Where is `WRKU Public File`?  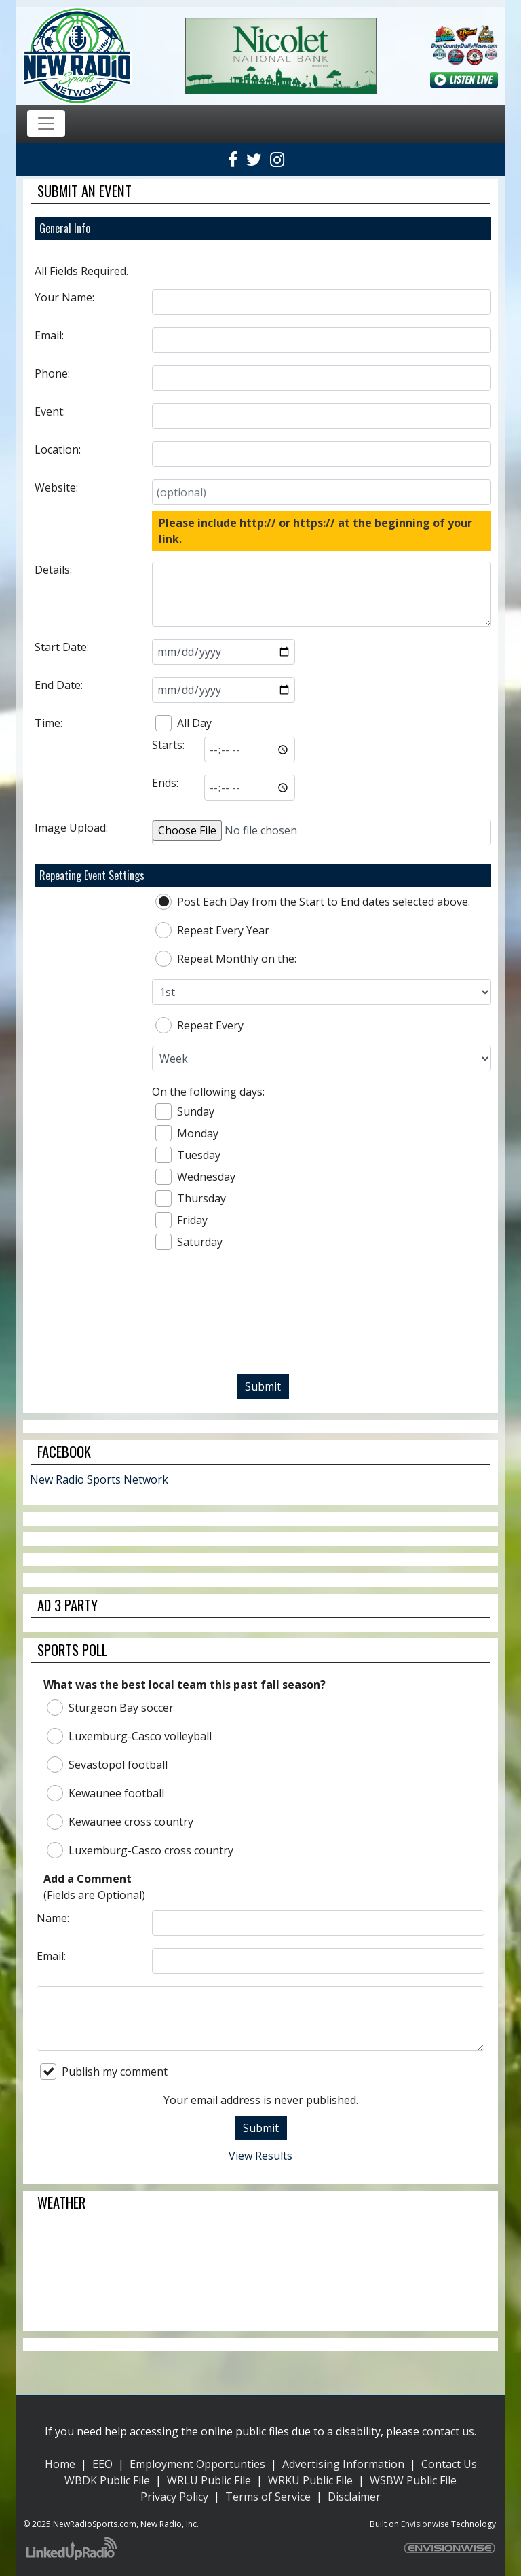 WRKU Public File is located at coordinates (310, 2480).